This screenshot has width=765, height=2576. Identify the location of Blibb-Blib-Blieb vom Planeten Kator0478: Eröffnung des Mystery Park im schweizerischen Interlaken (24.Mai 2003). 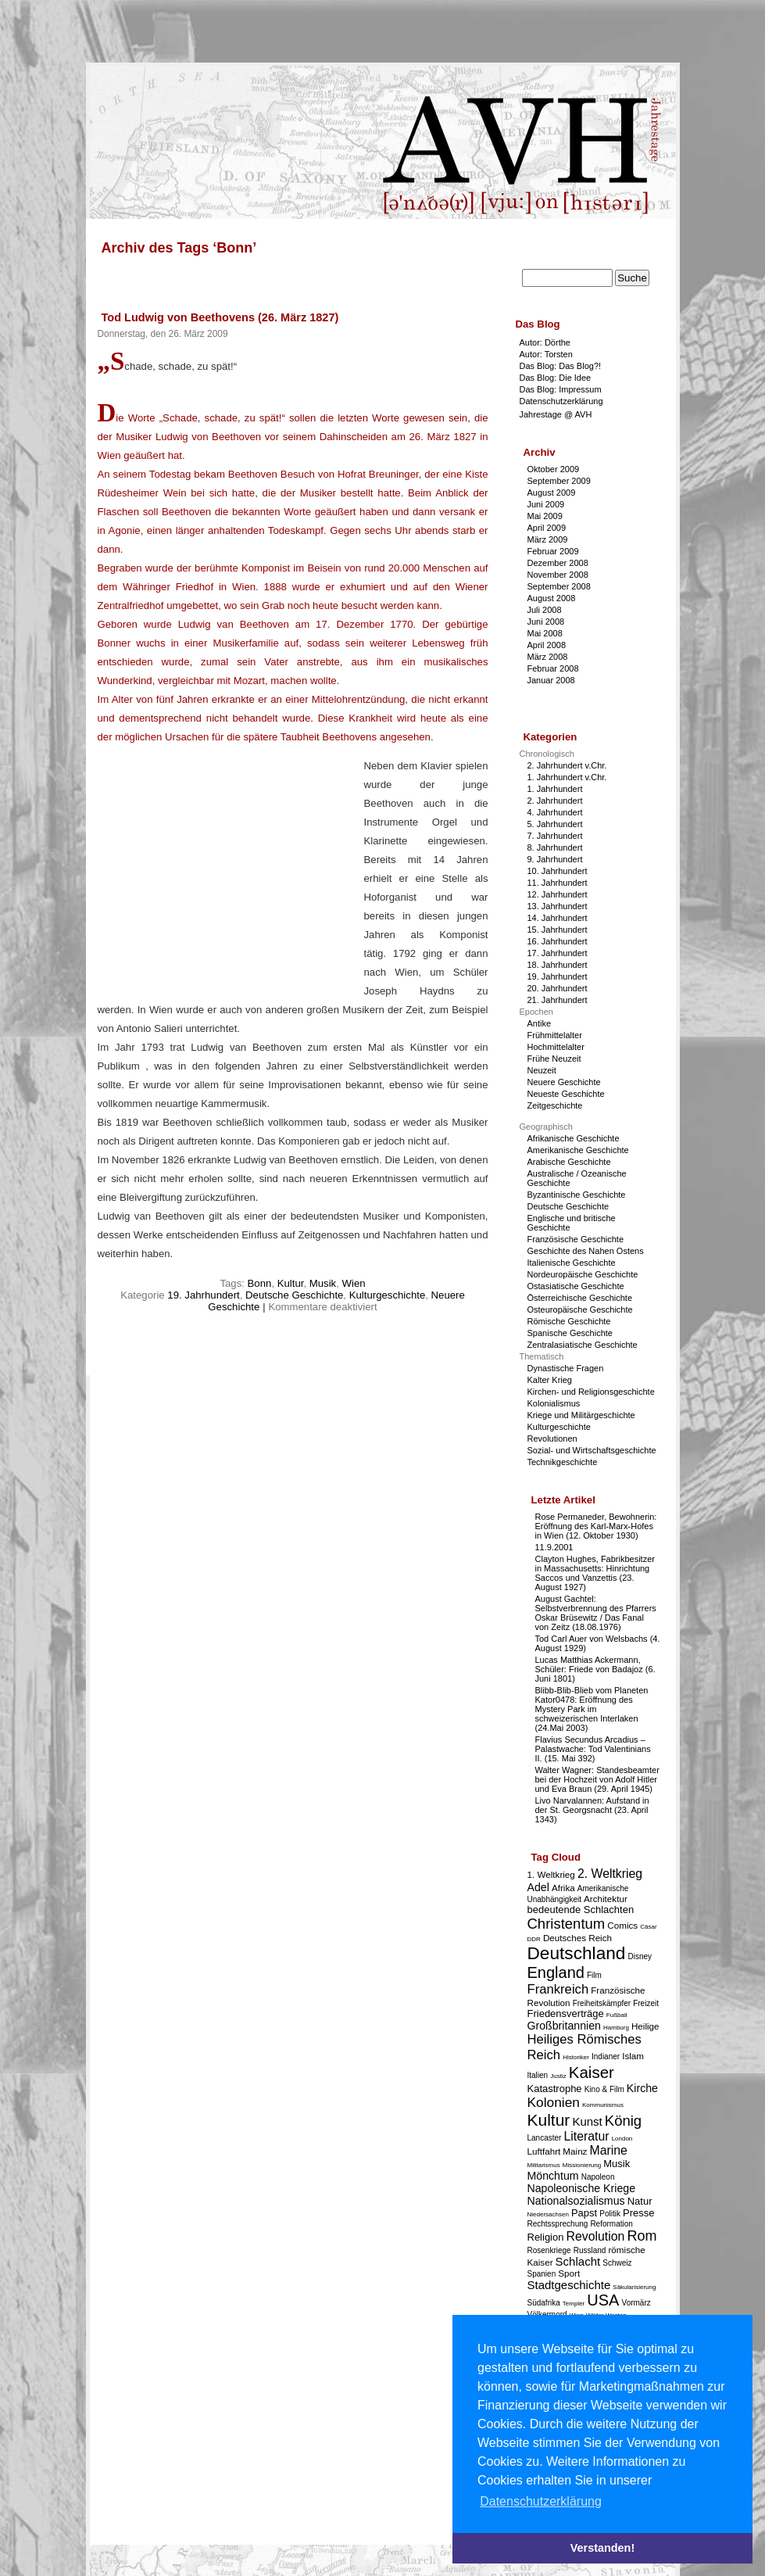
(592, 1709).